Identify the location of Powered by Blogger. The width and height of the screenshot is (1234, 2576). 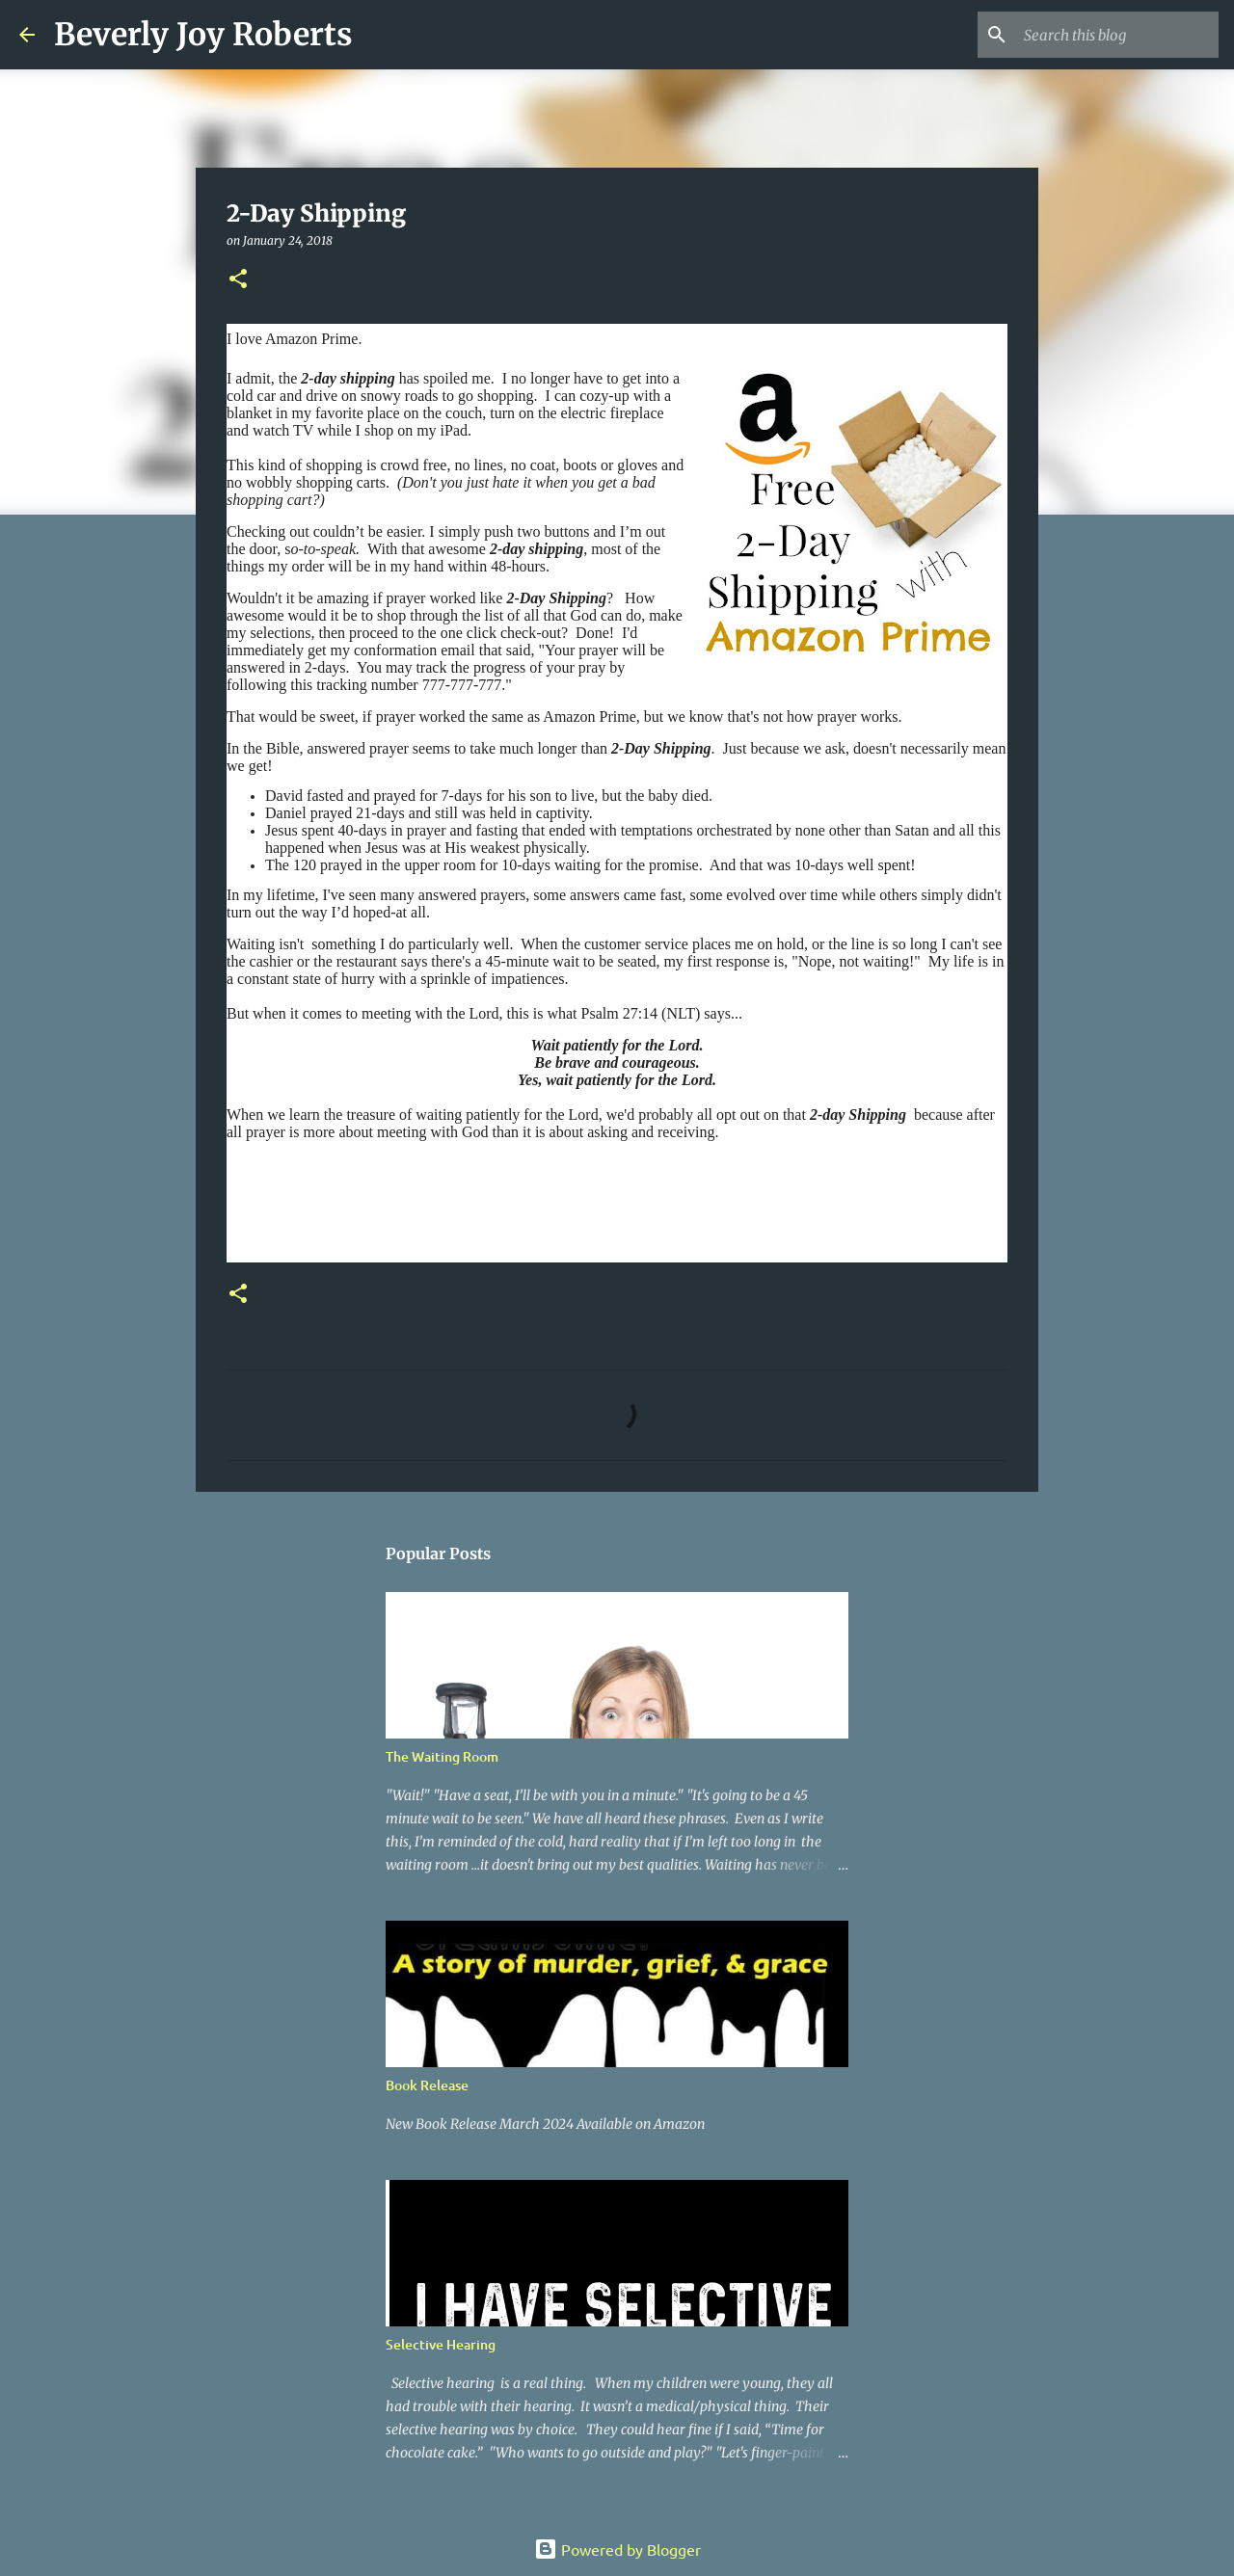
(617, 2549).